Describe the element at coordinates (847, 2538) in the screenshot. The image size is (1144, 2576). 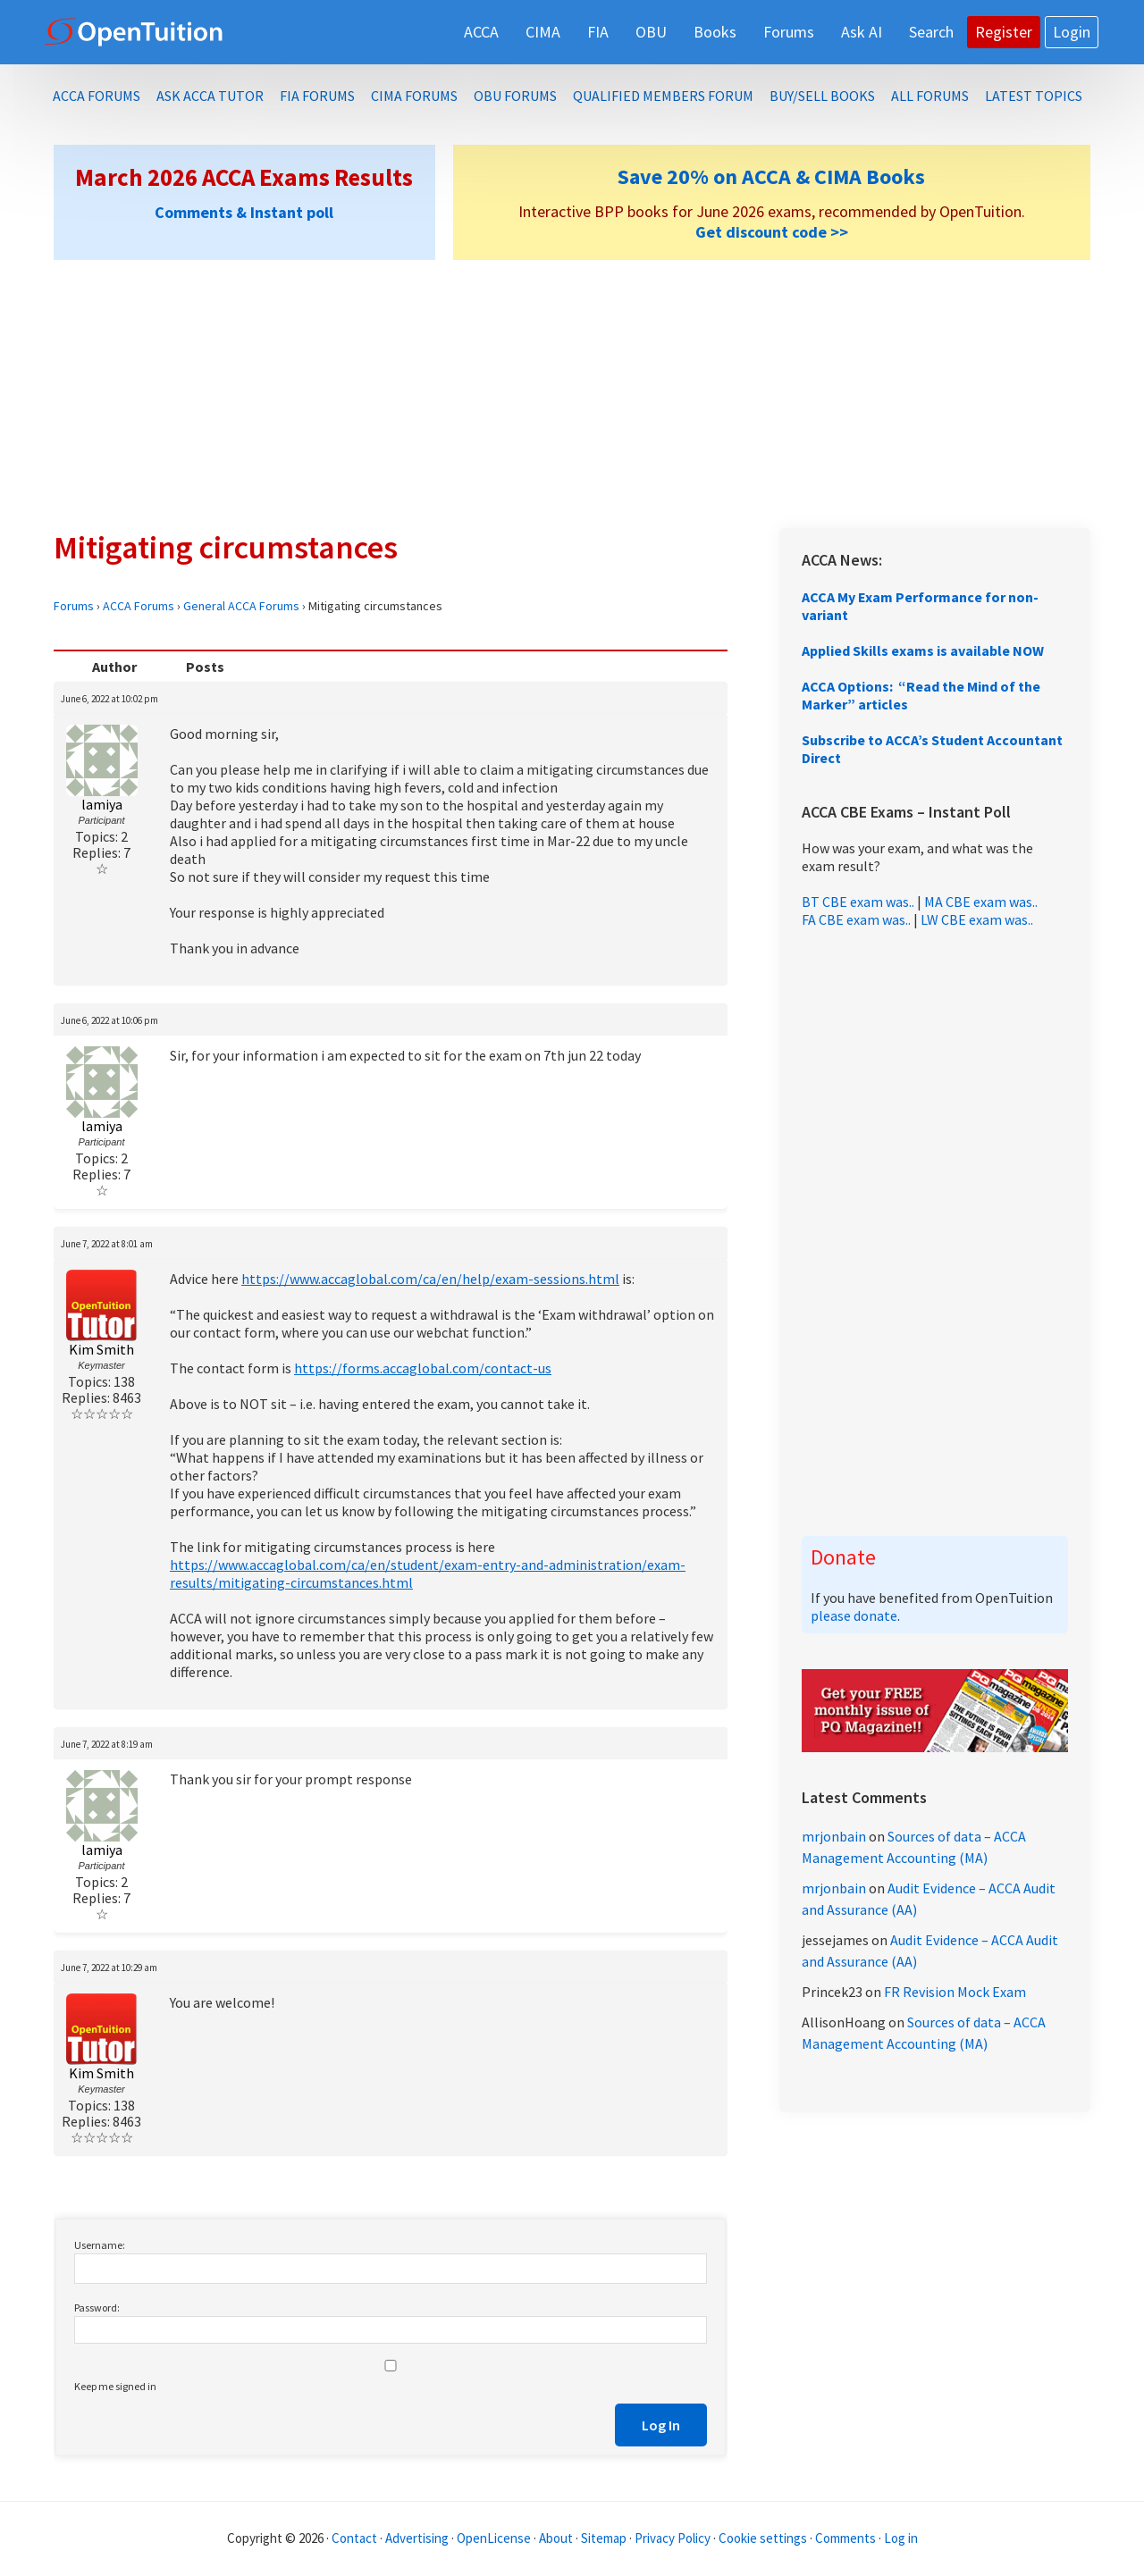
I see `Comments` at that location.